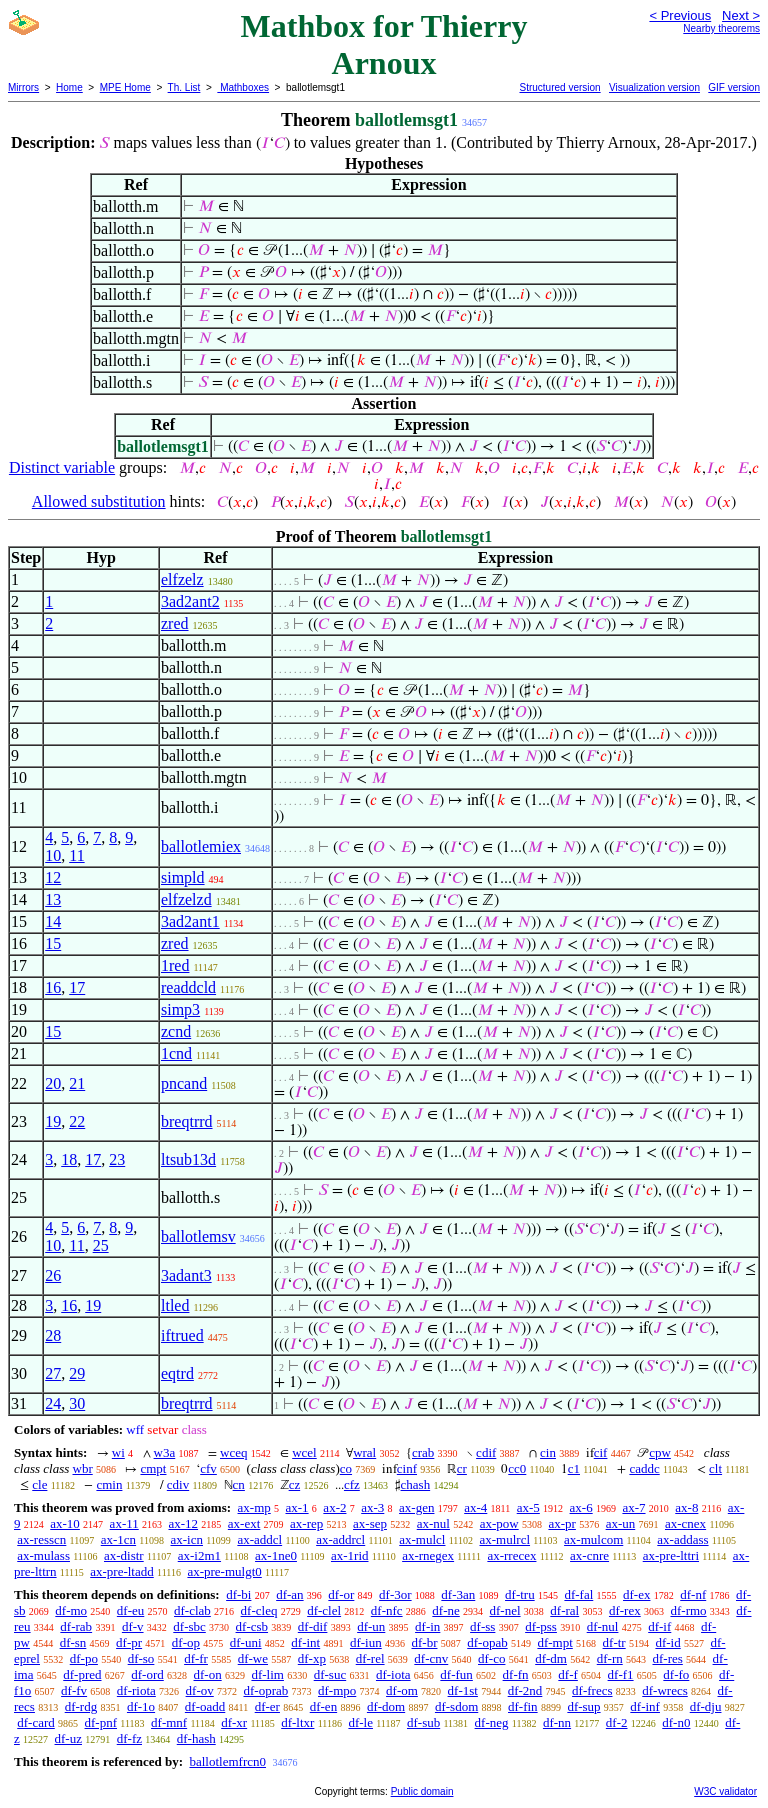 This screenshot has height=1808, width=768. I want to click on df-nf, so click(693, 1594).